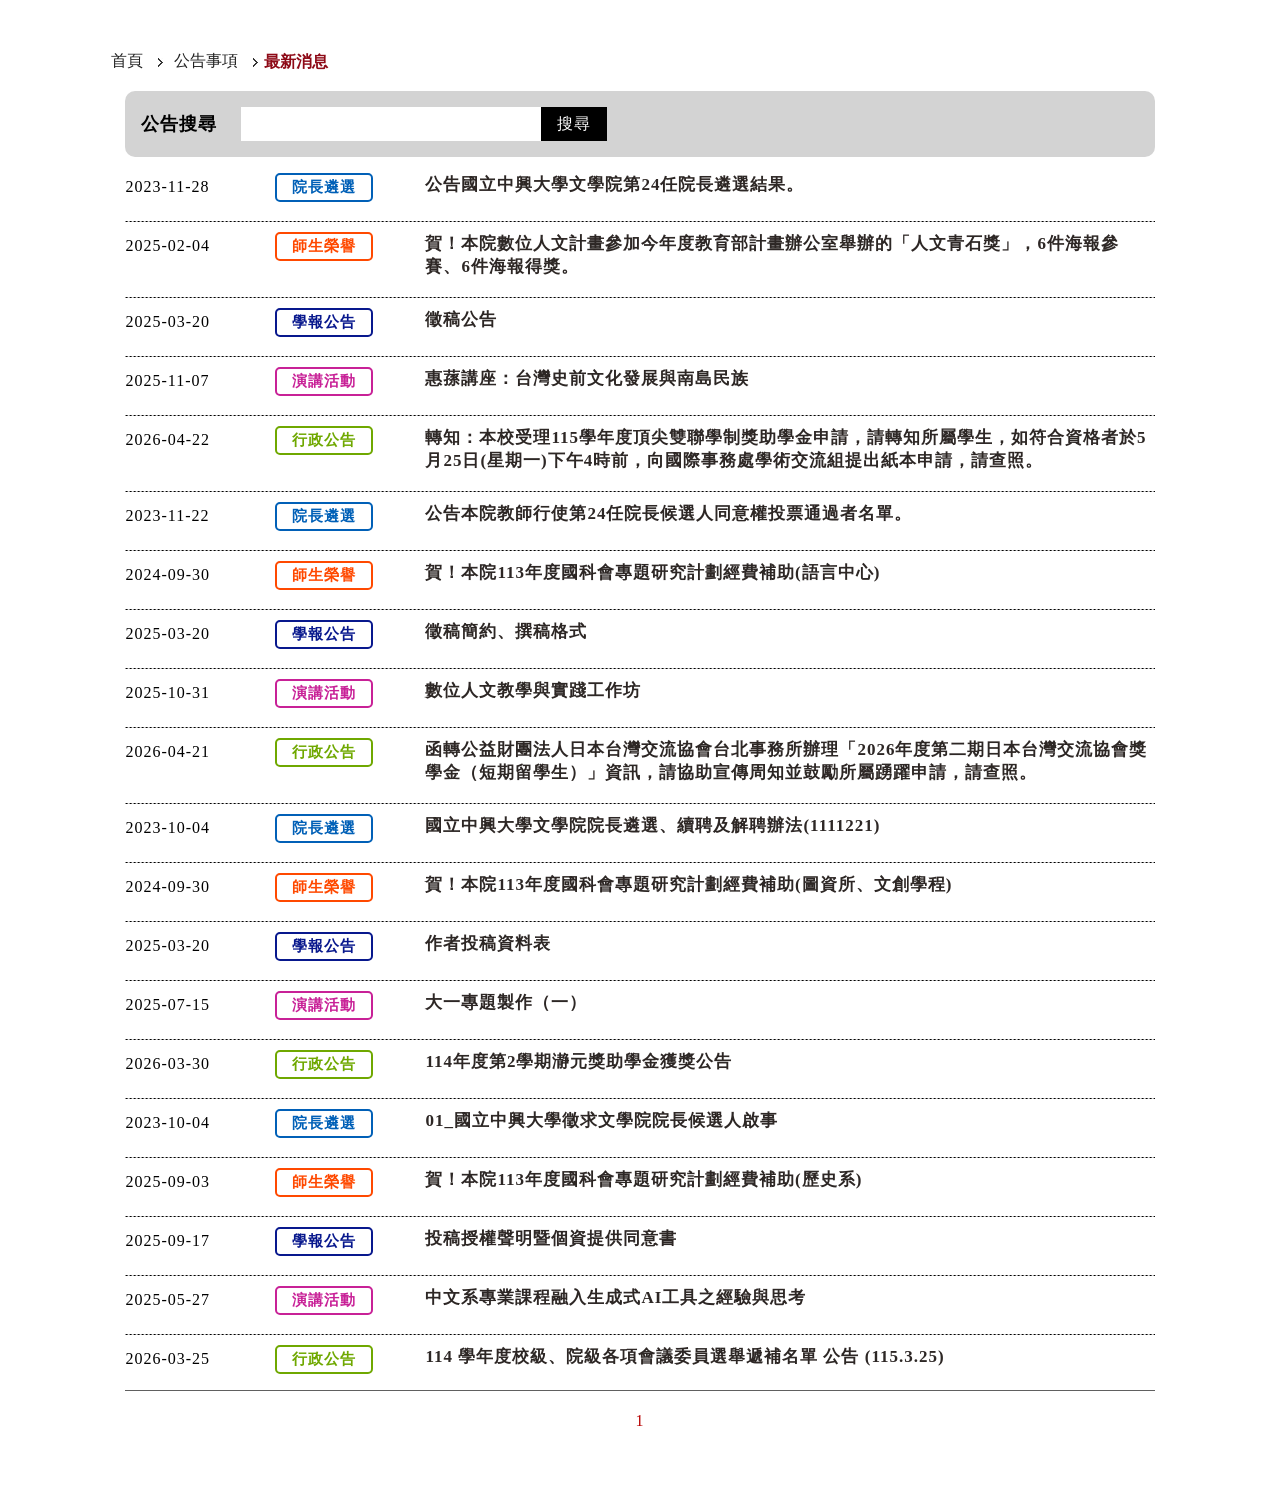 The height and width of the screenshot is (1499, 1280). I want to click on 徵稿簡約、撰稿格式, so click(506, 631).